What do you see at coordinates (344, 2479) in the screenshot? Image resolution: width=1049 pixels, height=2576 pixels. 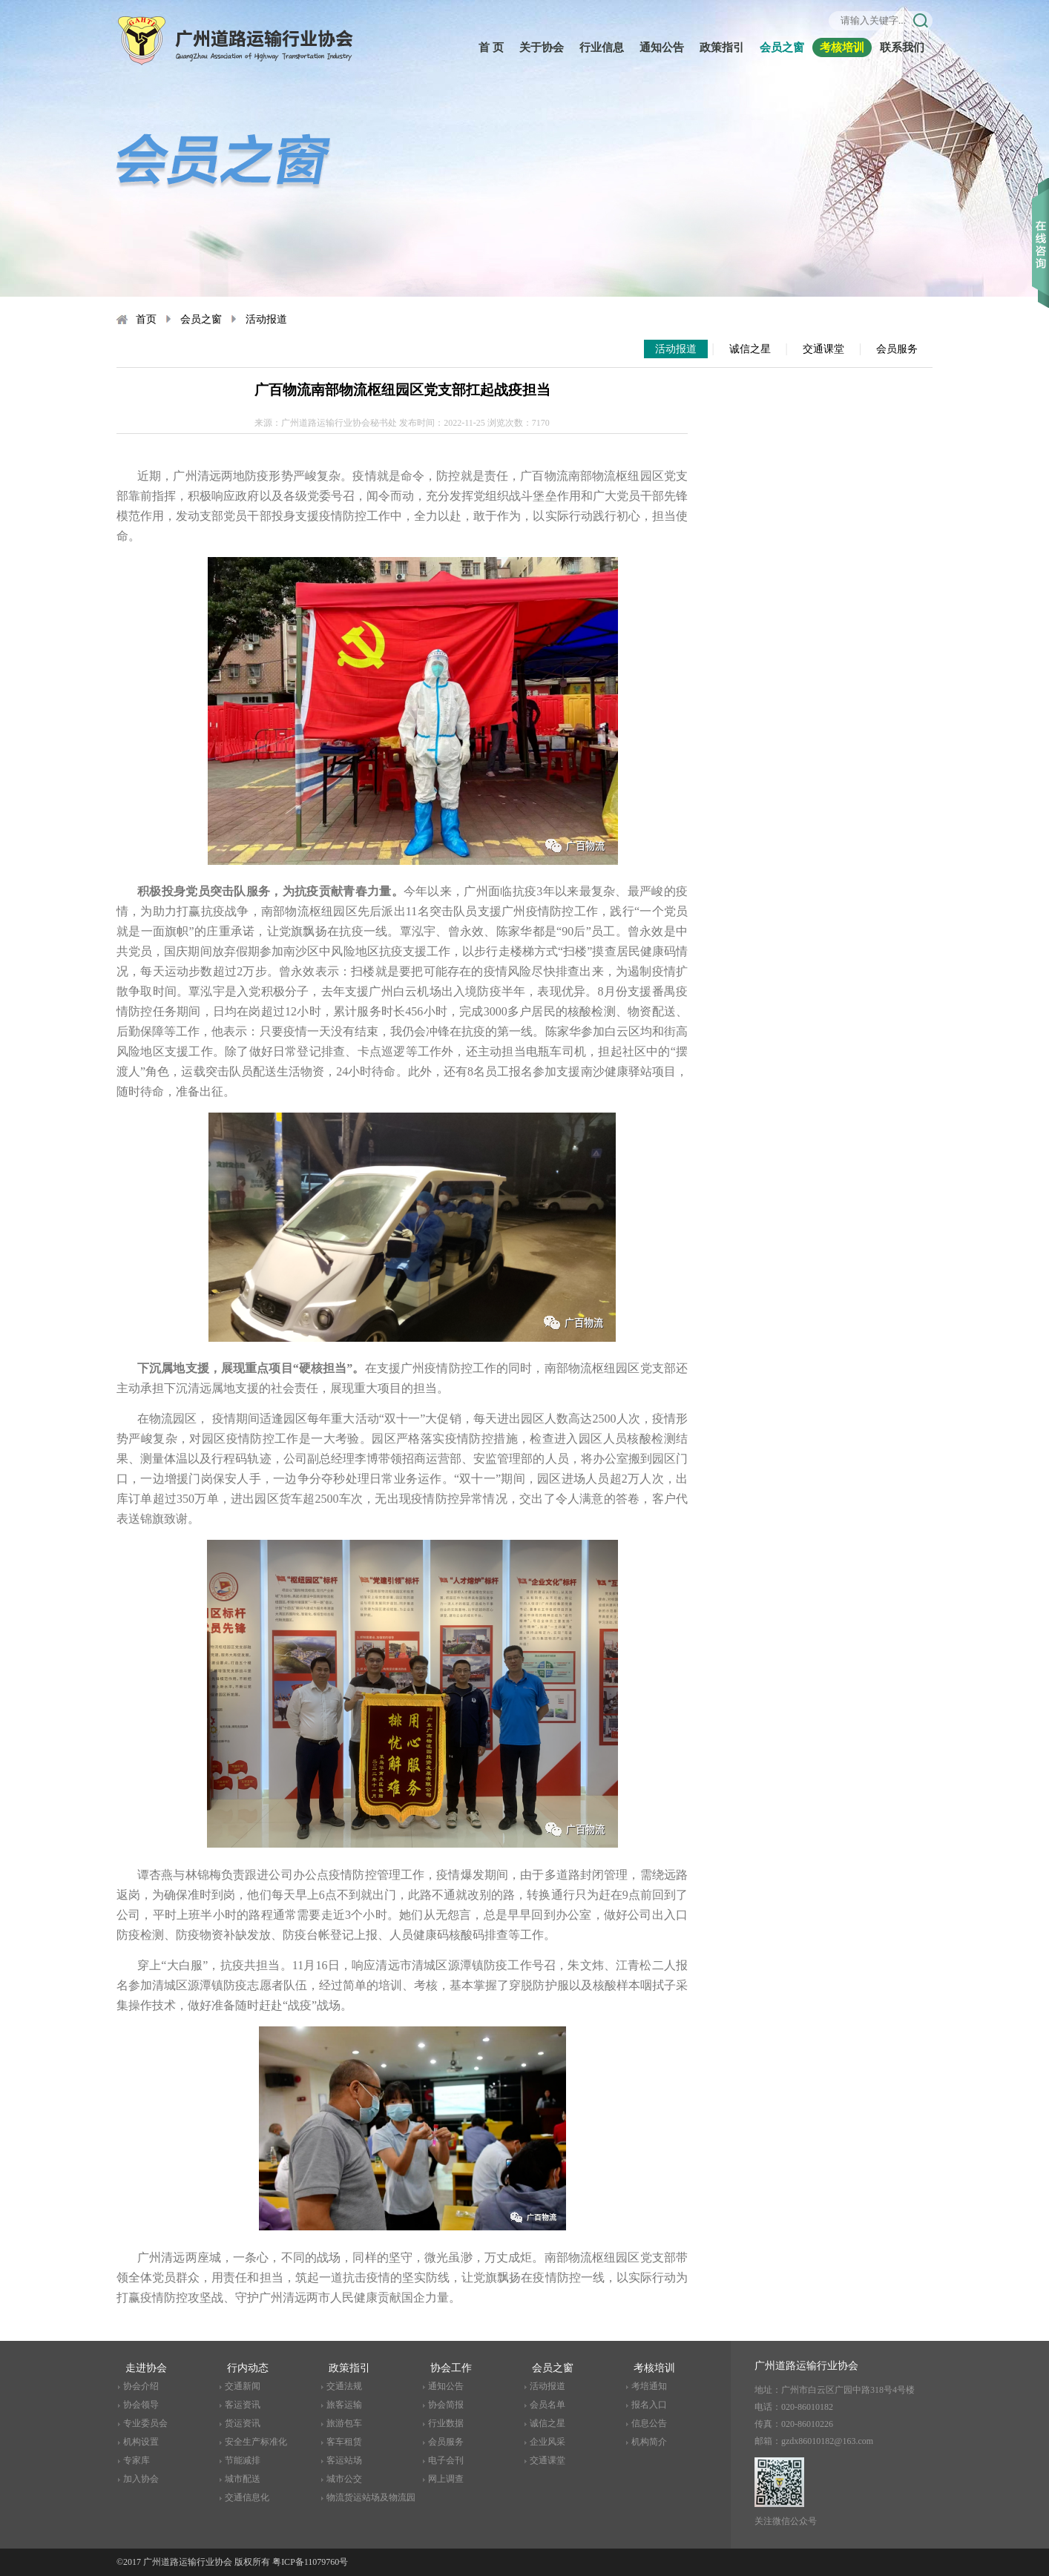 I see `城市公交` at bounding box center [344, 2479].